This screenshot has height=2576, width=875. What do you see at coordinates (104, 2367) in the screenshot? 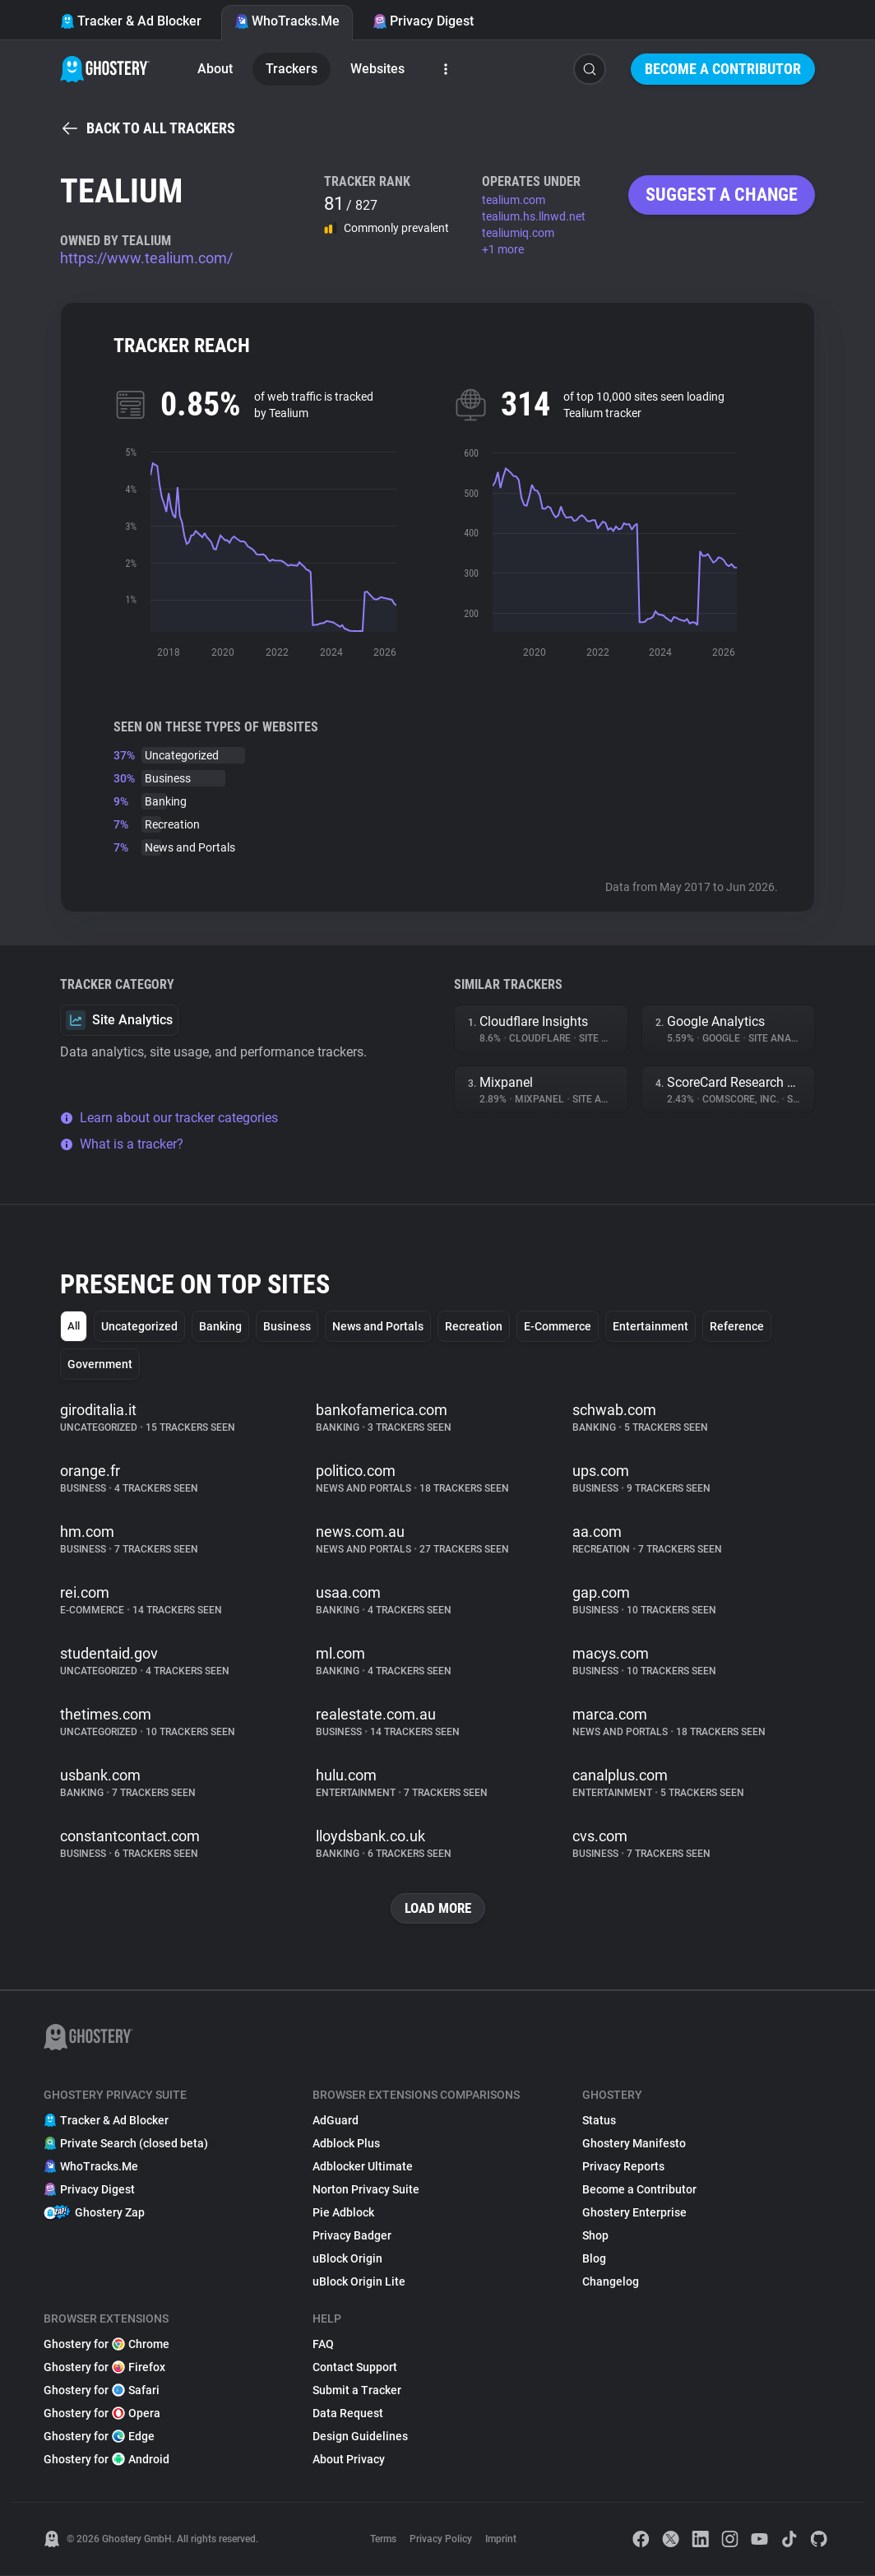
I see `Ghostery for Firefox` at bounding box center [104, 2367].